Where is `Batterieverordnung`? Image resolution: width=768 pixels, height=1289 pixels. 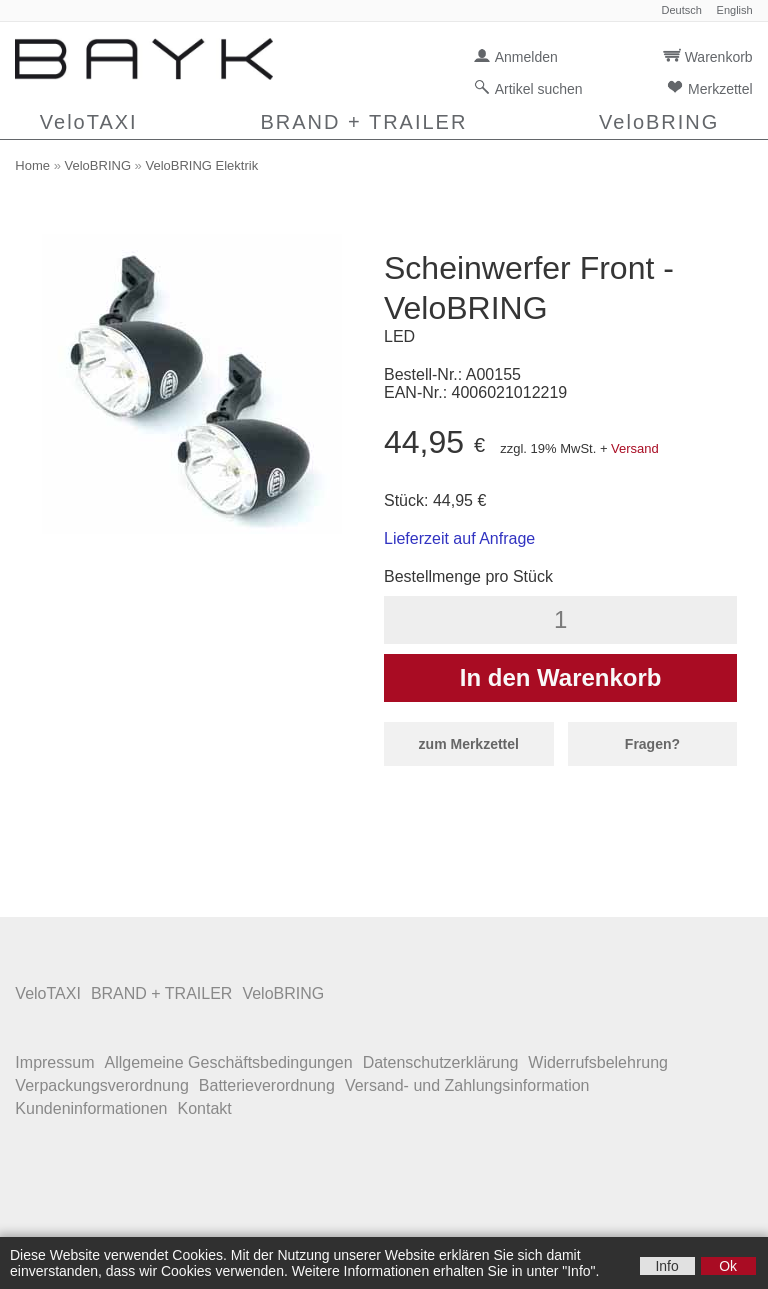
Batterieverordnung is located at coordinates (267, 1085).